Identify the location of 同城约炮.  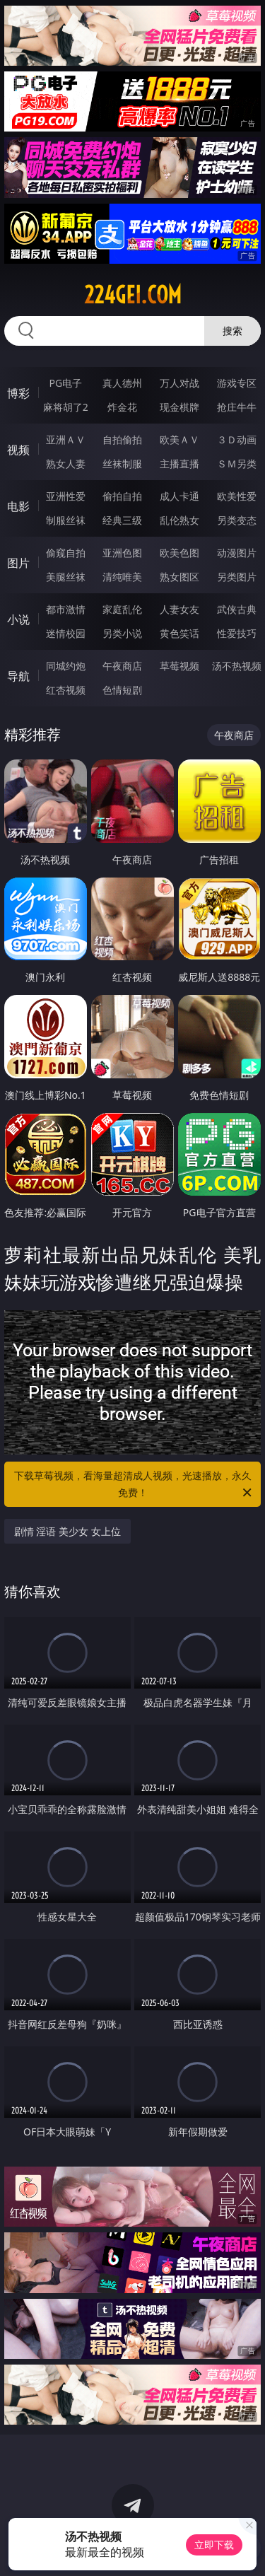
(66, 665).